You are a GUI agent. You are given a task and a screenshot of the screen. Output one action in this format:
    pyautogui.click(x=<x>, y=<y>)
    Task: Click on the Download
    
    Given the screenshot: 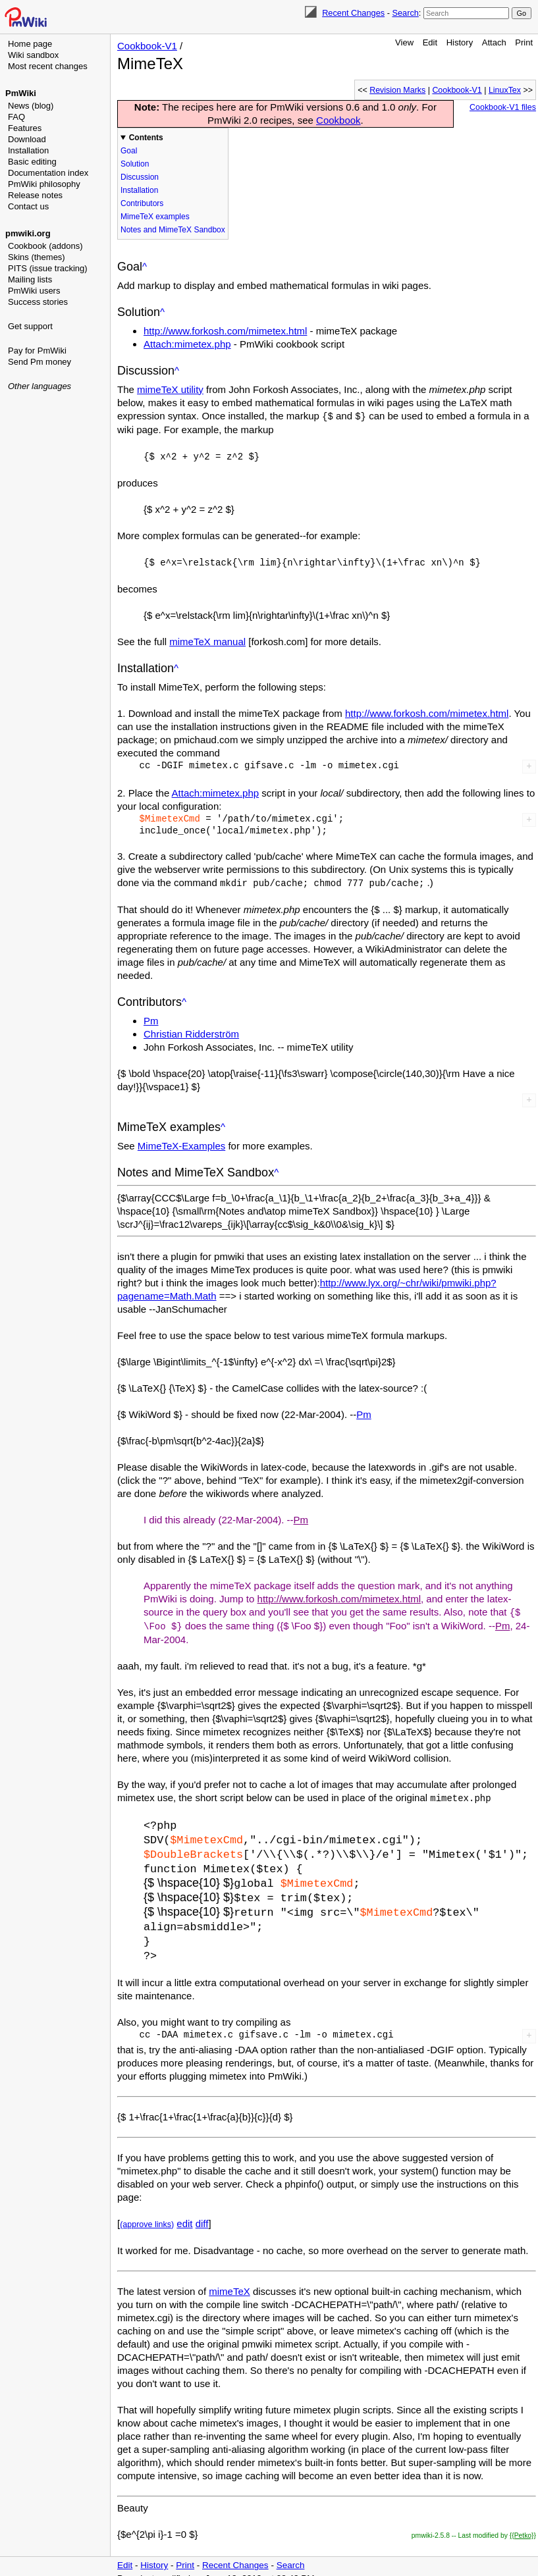 What is the action you would take?
    pyautogui.click(x=27, y=139)
    